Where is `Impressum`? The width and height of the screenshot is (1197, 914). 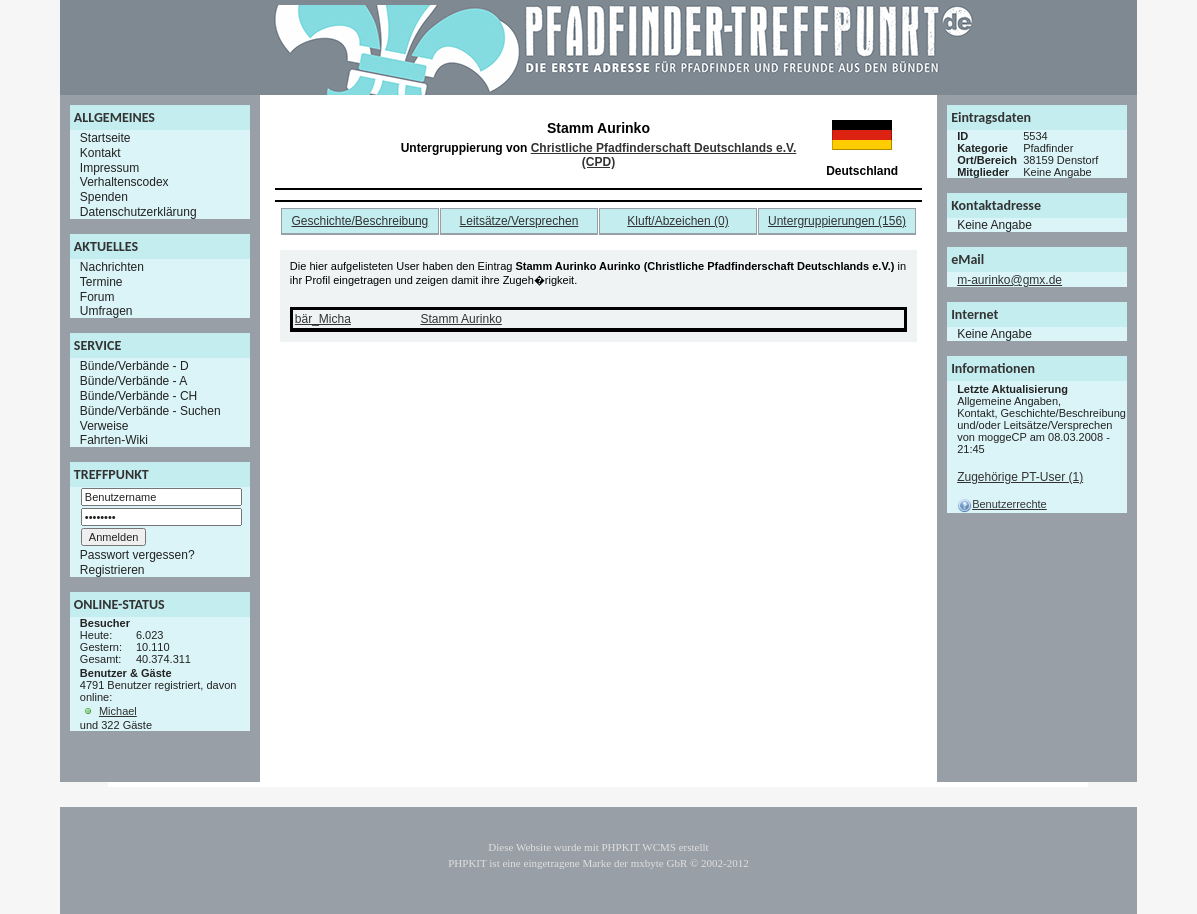 Impressum is located at coordinates (109, 167).